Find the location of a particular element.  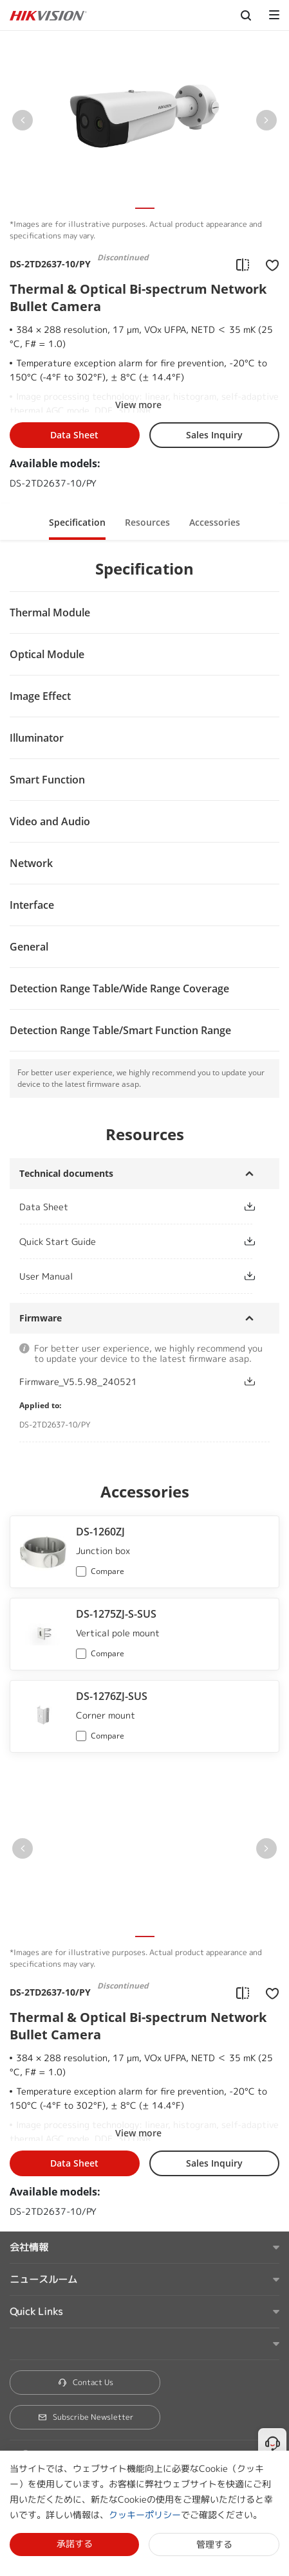

Quick Links is located at coordinates (36, 2311).